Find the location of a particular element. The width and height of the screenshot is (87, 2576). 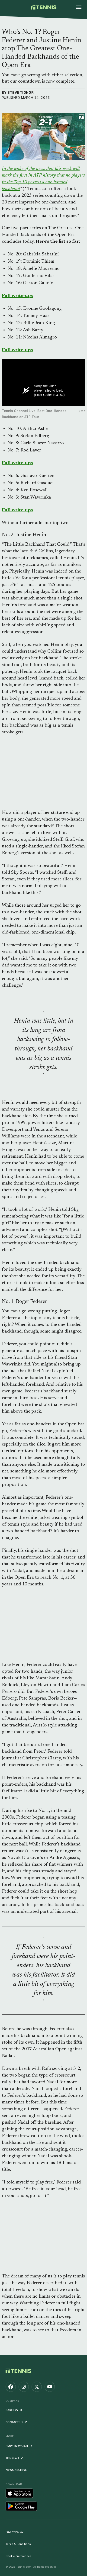

Full write-ups is located at coordinates (17, 295).